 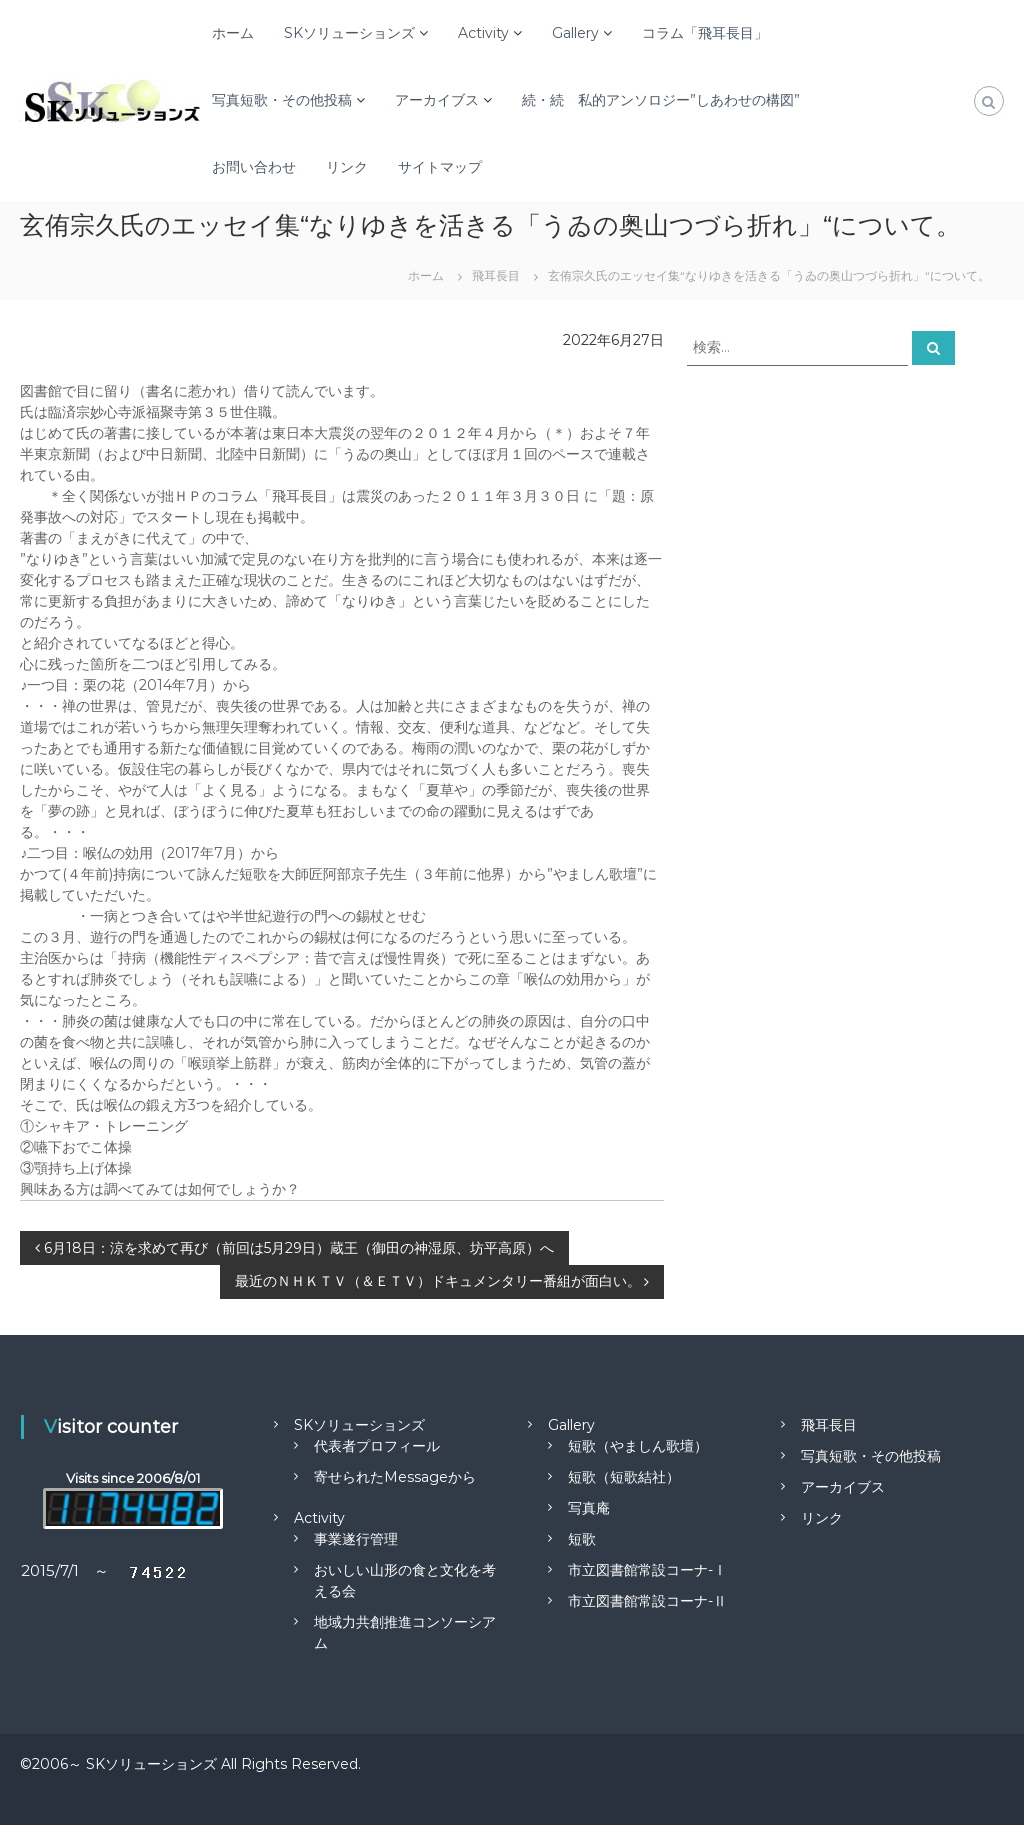 I want to click on リンク, so click(x=347, y=167).